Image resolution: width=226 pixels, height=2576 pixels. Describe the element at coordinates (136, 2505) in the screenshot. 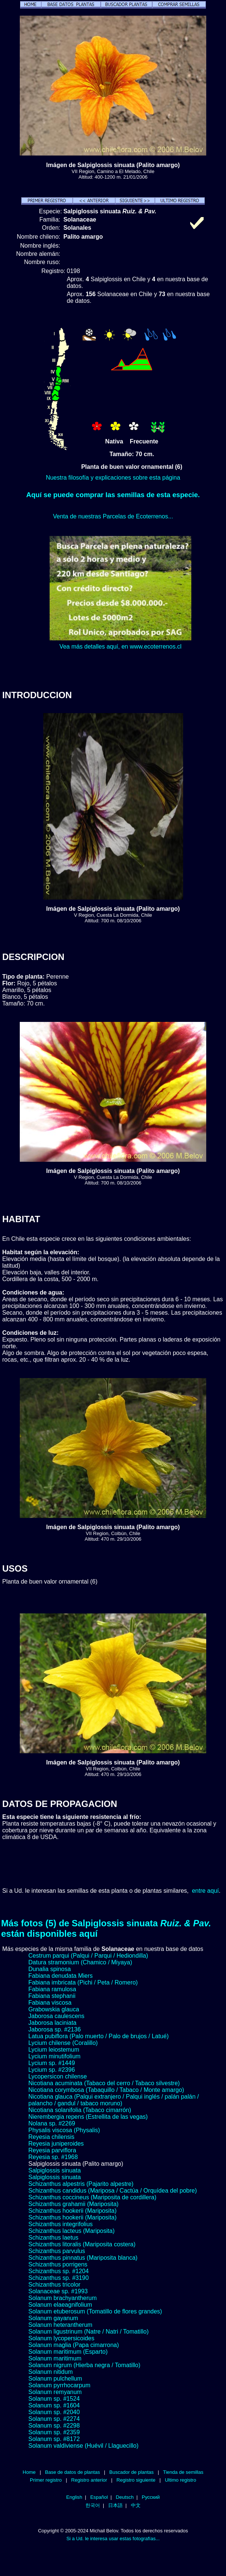

I see `中文` at that location.